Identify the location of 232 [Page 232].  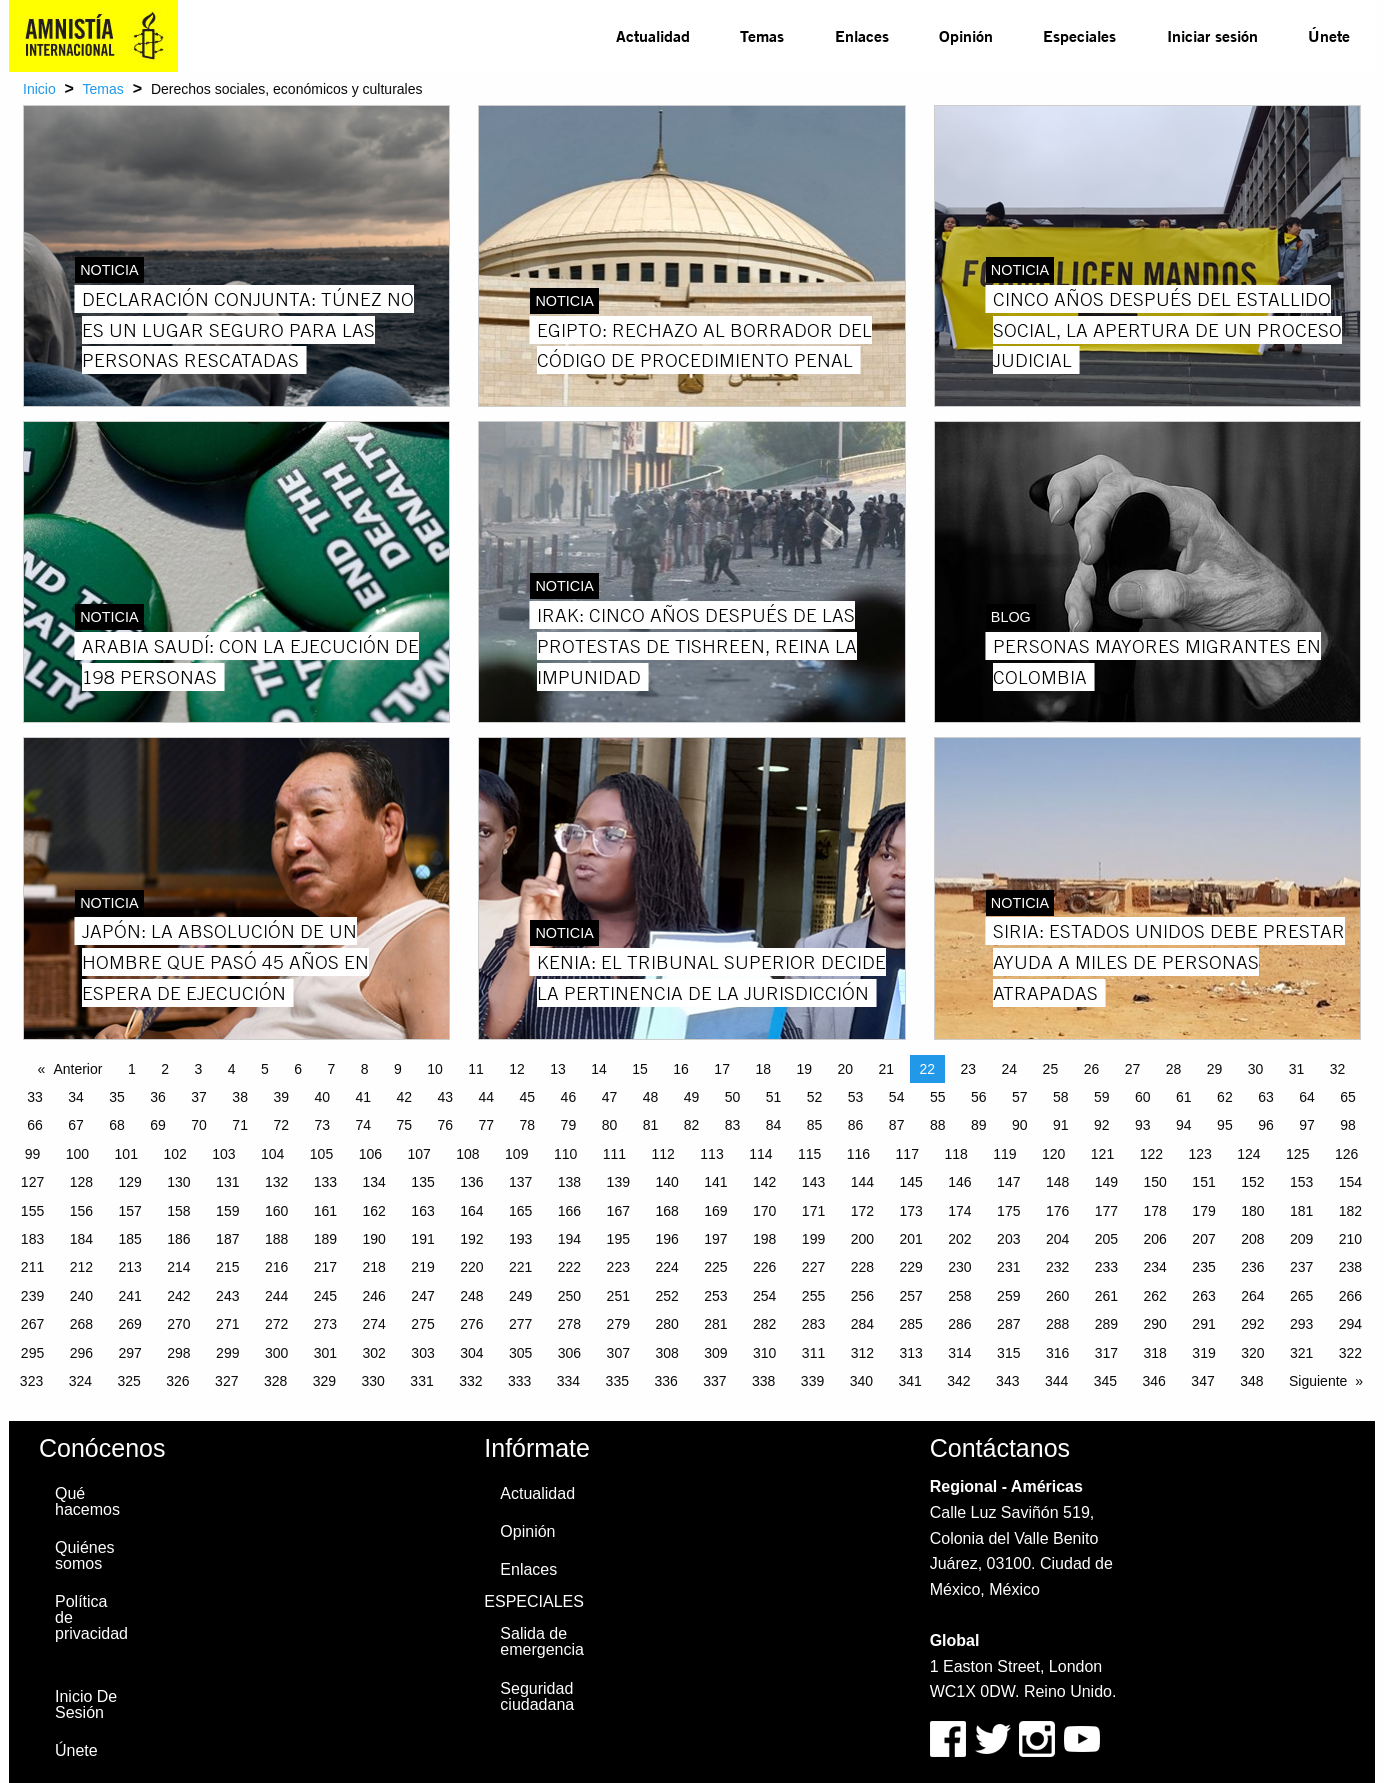
(1057, 1267).